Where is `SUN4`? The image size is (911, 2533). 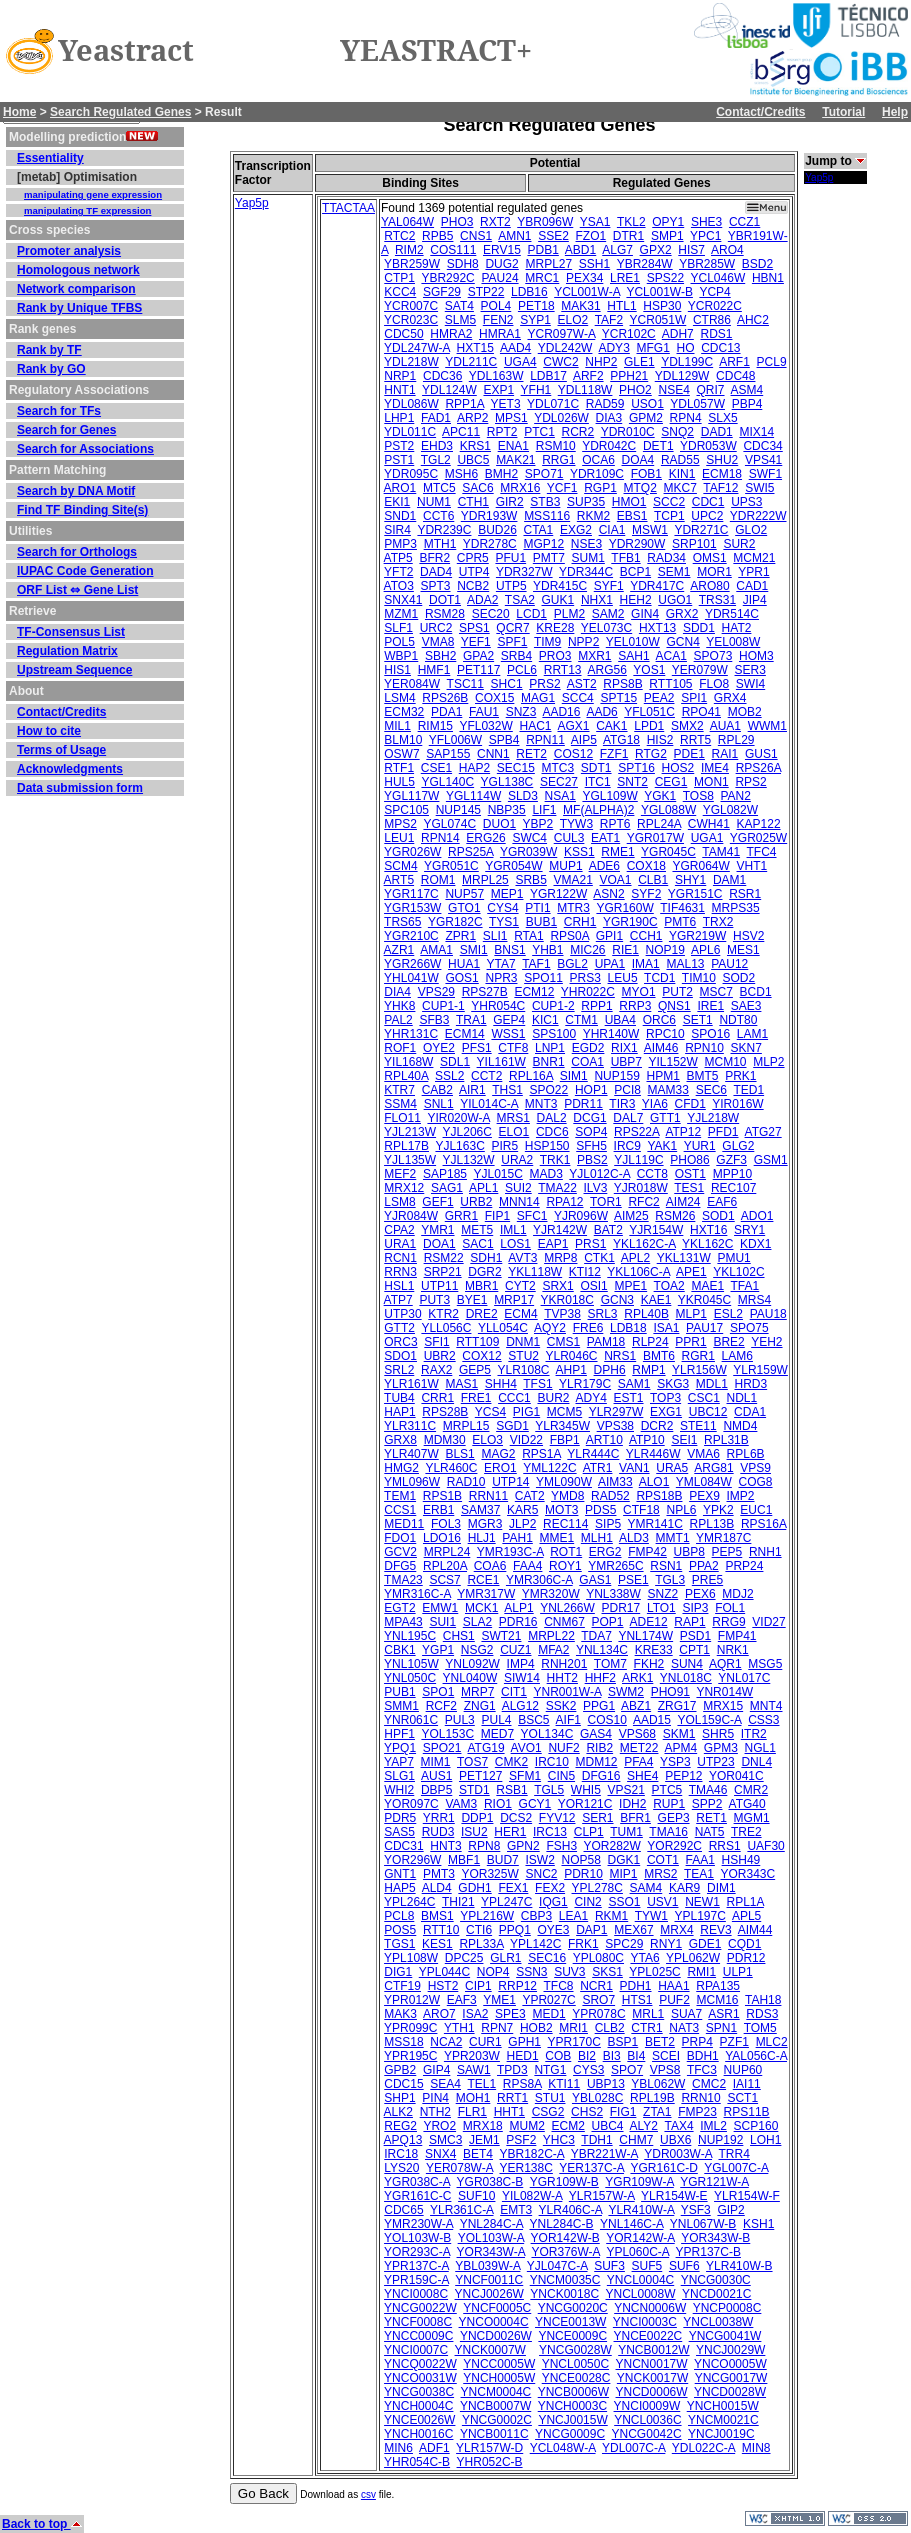 SUN4 is located at coordinates (687, 1664).